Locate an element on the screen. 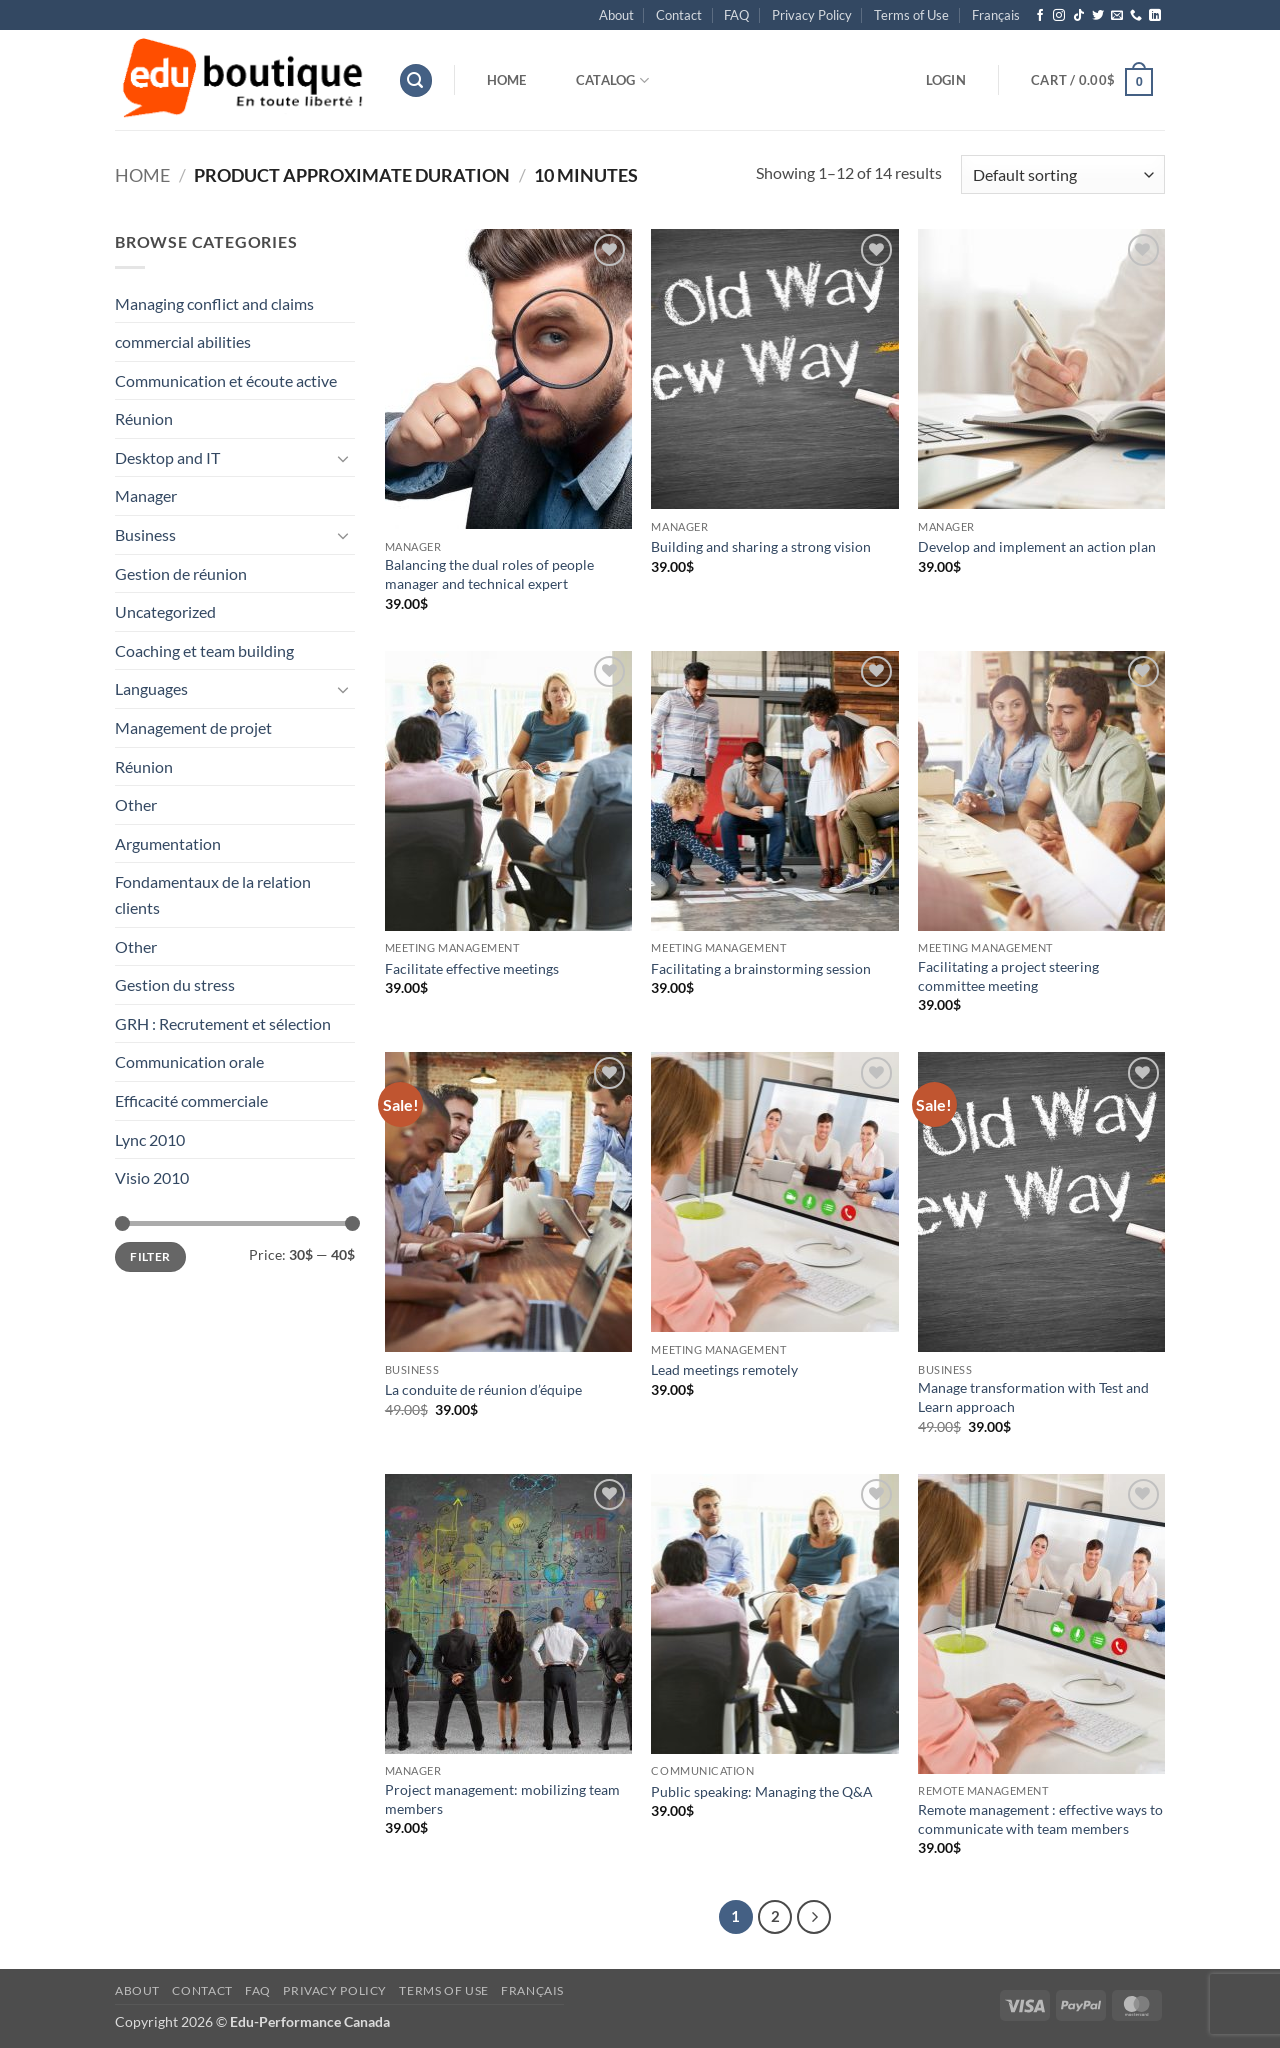  [menuitem] is located at coordinates (996, 15).